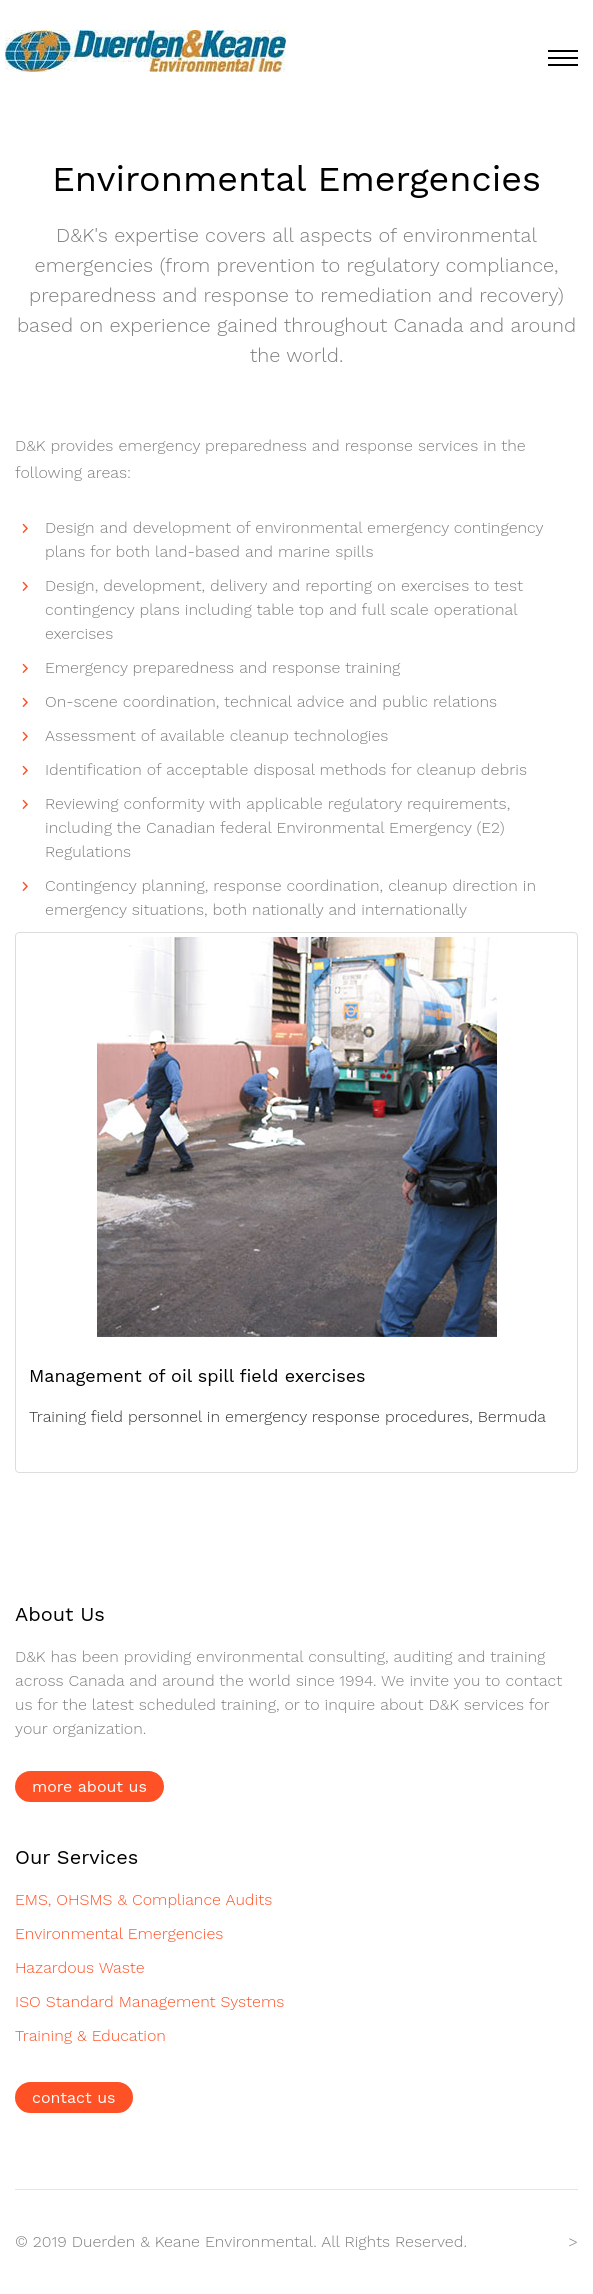 The width and height of the screenshot is (593, 2294). What do you see at coordinates (89, 1786) in the screenshot?
I see `more about us` at bounding box center [89, 1786].